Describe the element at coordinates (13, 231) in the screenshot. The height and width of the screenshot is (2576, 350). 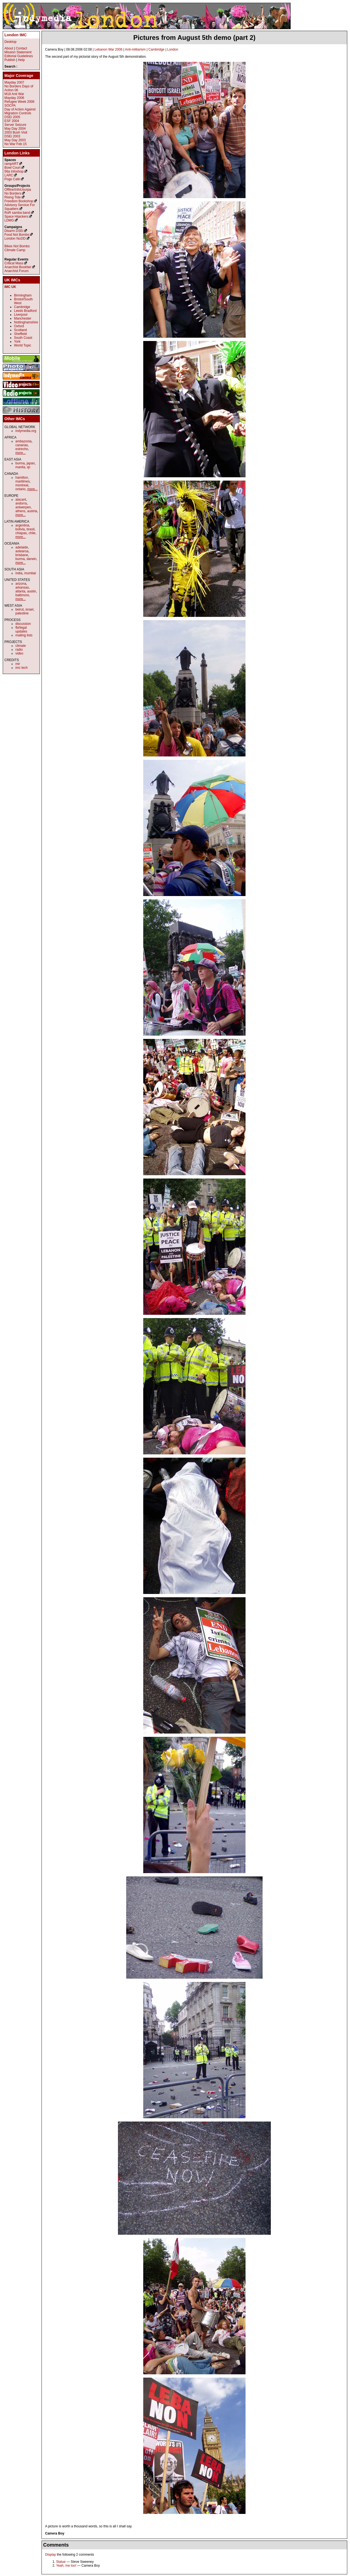
I see `Disarm DSEi` at that location.